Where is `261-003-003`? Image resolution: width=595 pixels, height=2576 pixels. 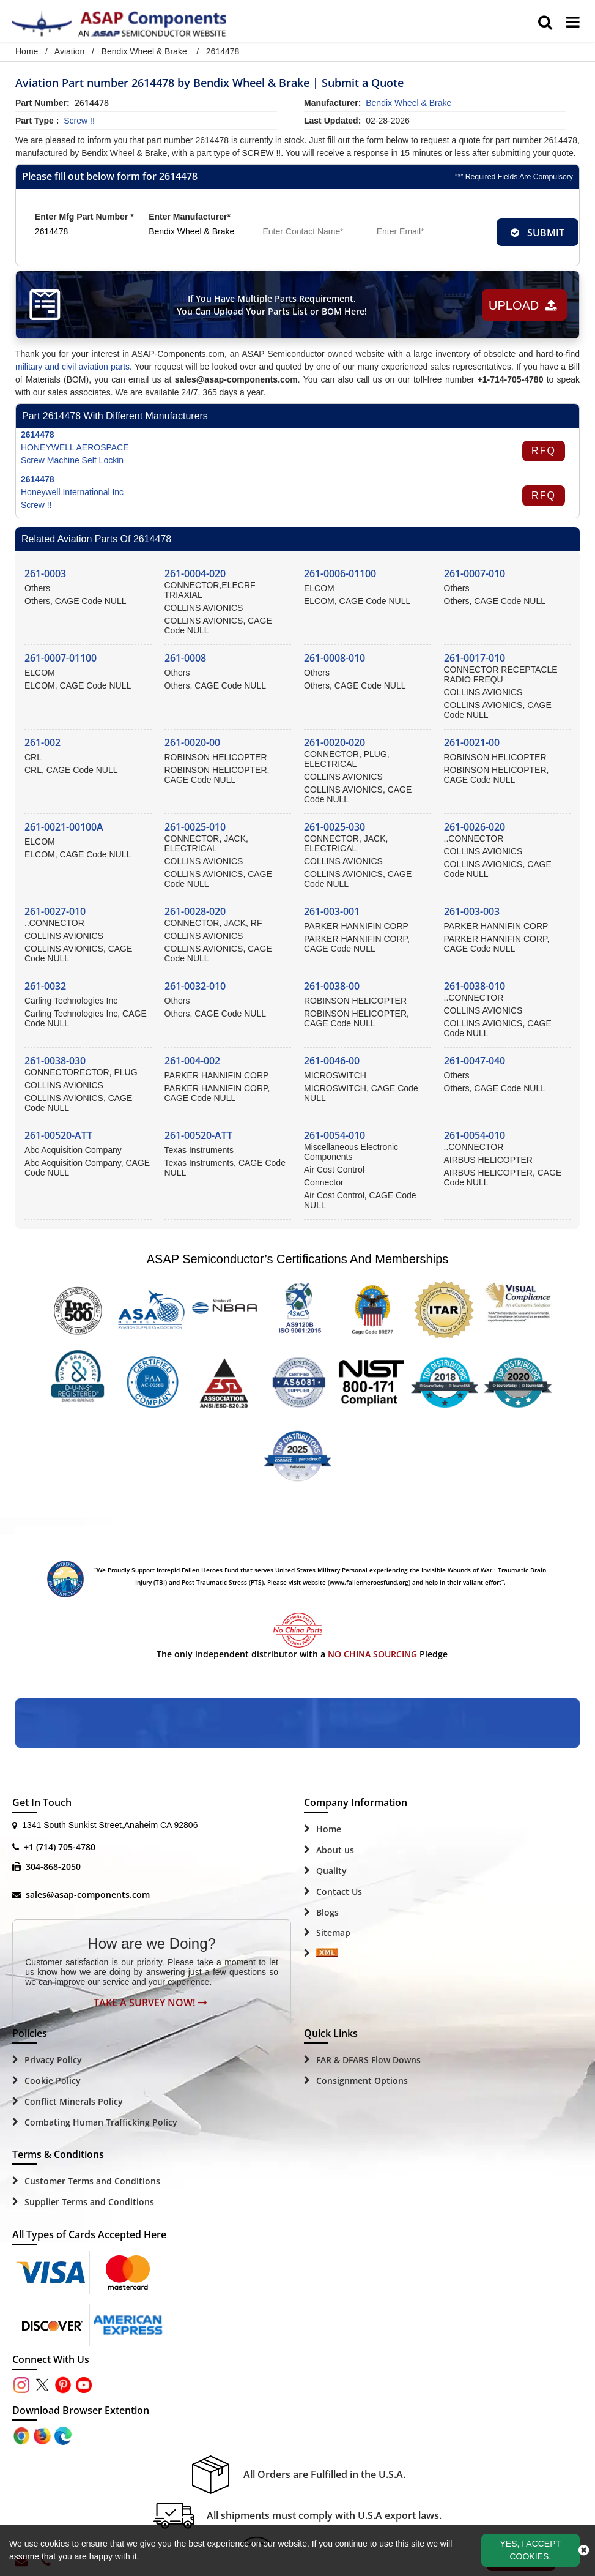 261-003-003 is located at coordinates (472, 911).